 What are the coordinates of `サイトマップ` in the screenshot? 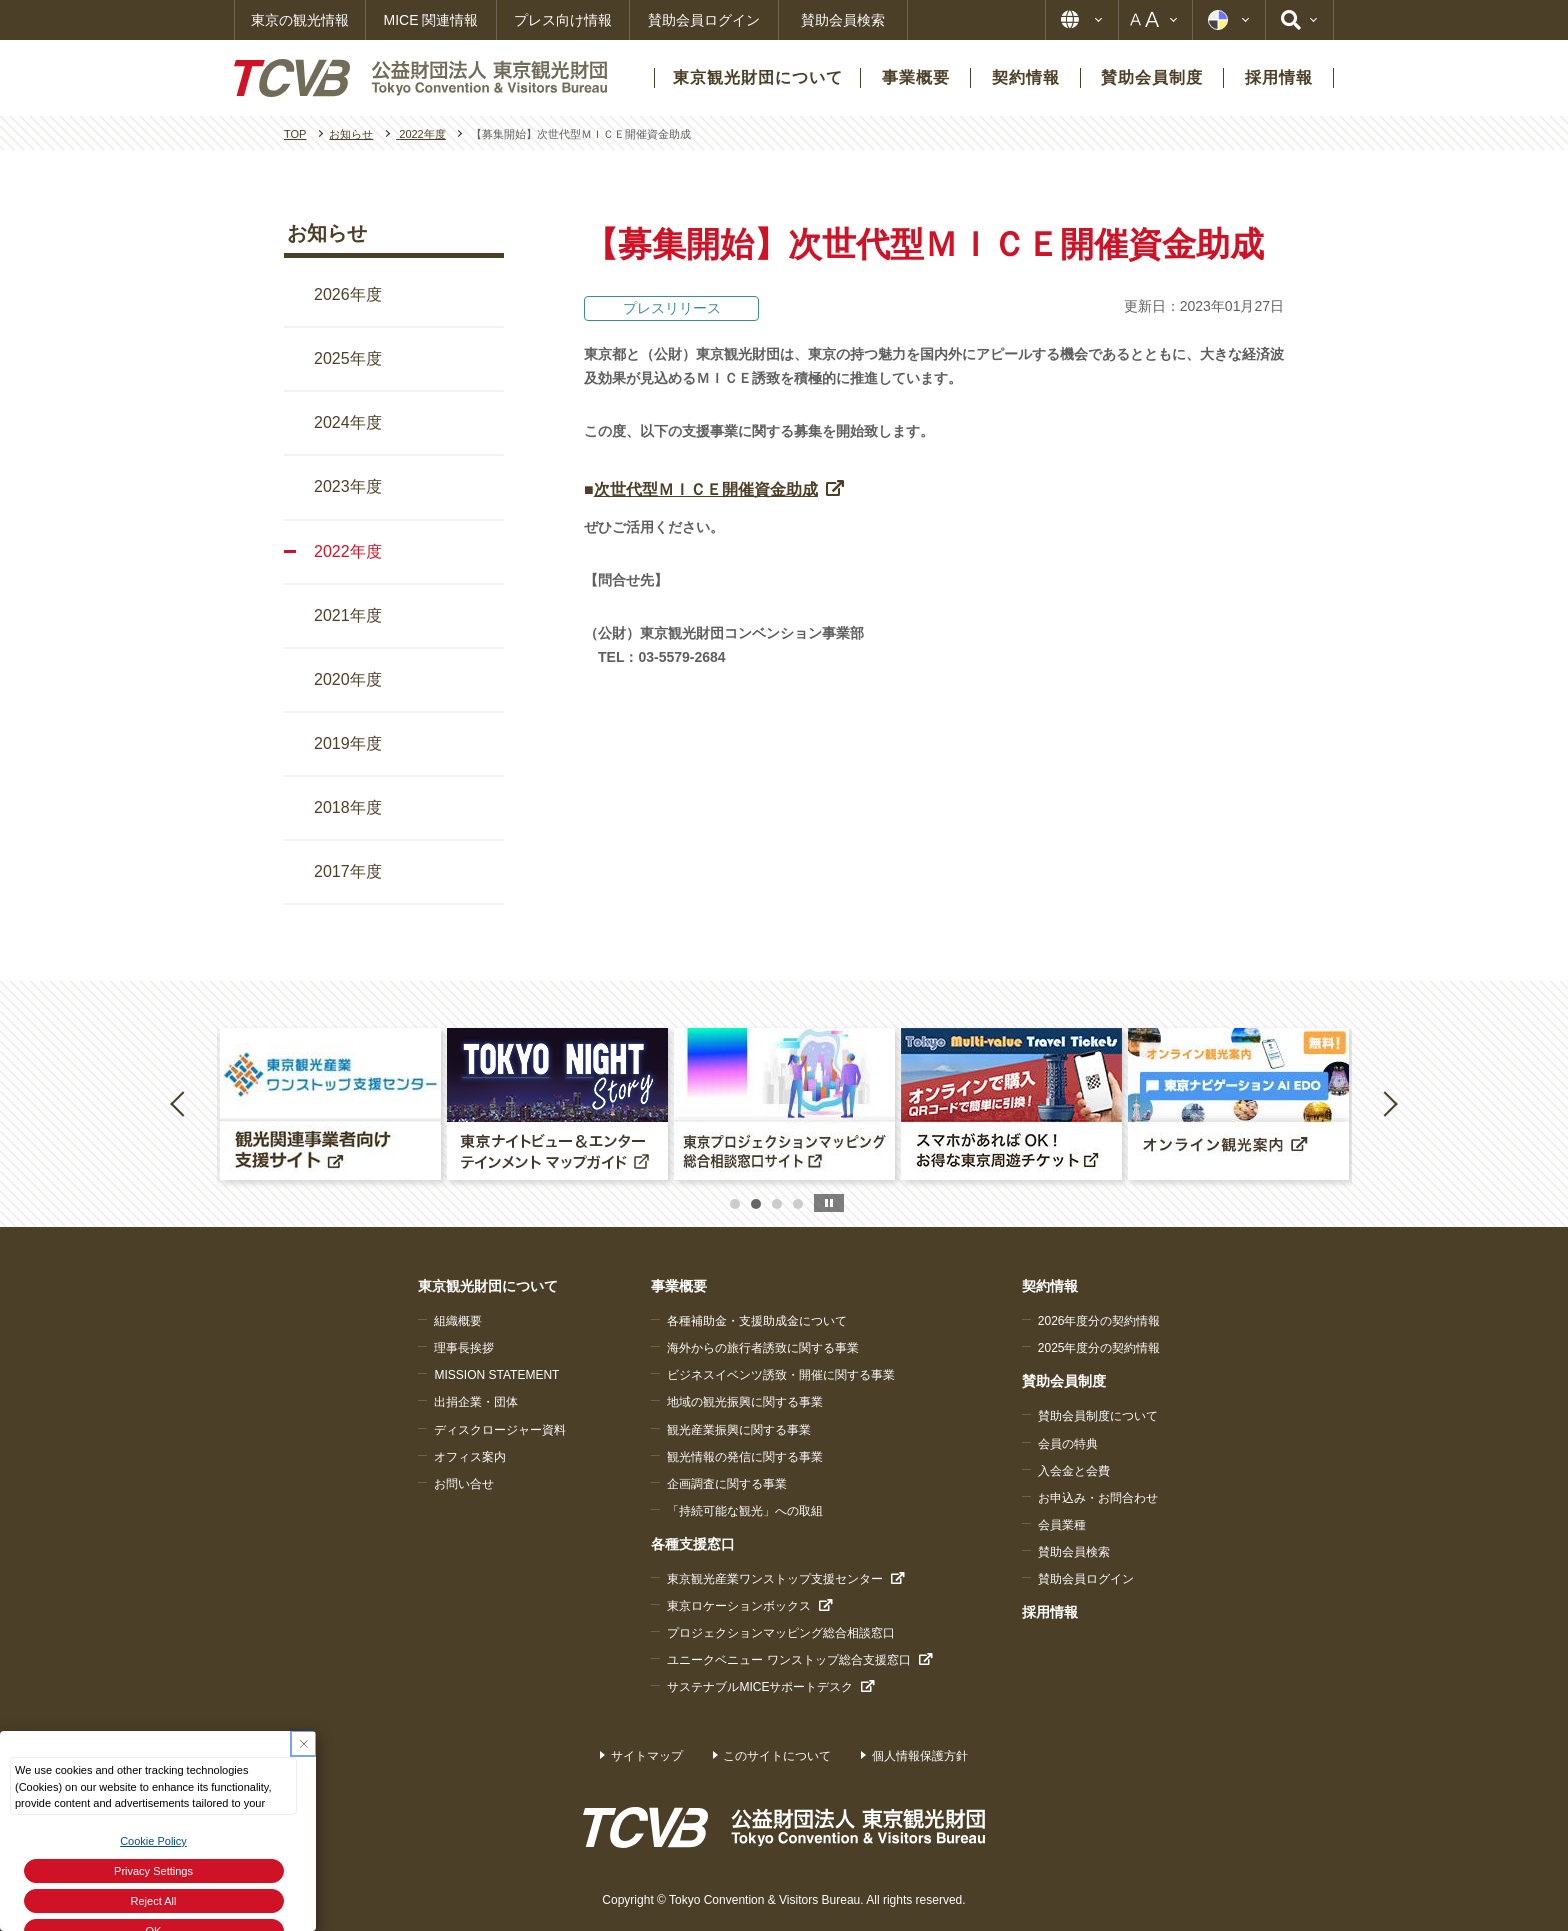 It's located at (647, 1756).